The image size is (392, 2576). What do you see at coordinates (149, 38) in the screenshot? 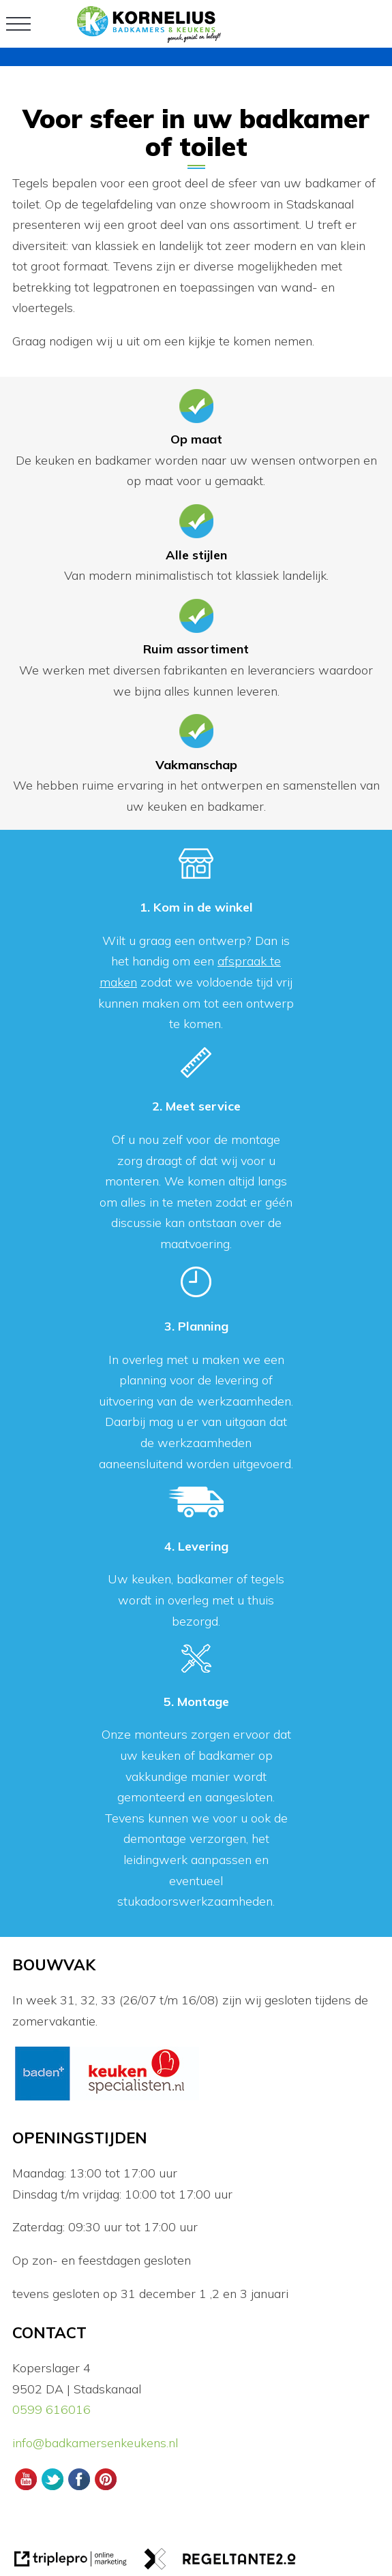
I see `[logo]` at bounding box center [149, 38].